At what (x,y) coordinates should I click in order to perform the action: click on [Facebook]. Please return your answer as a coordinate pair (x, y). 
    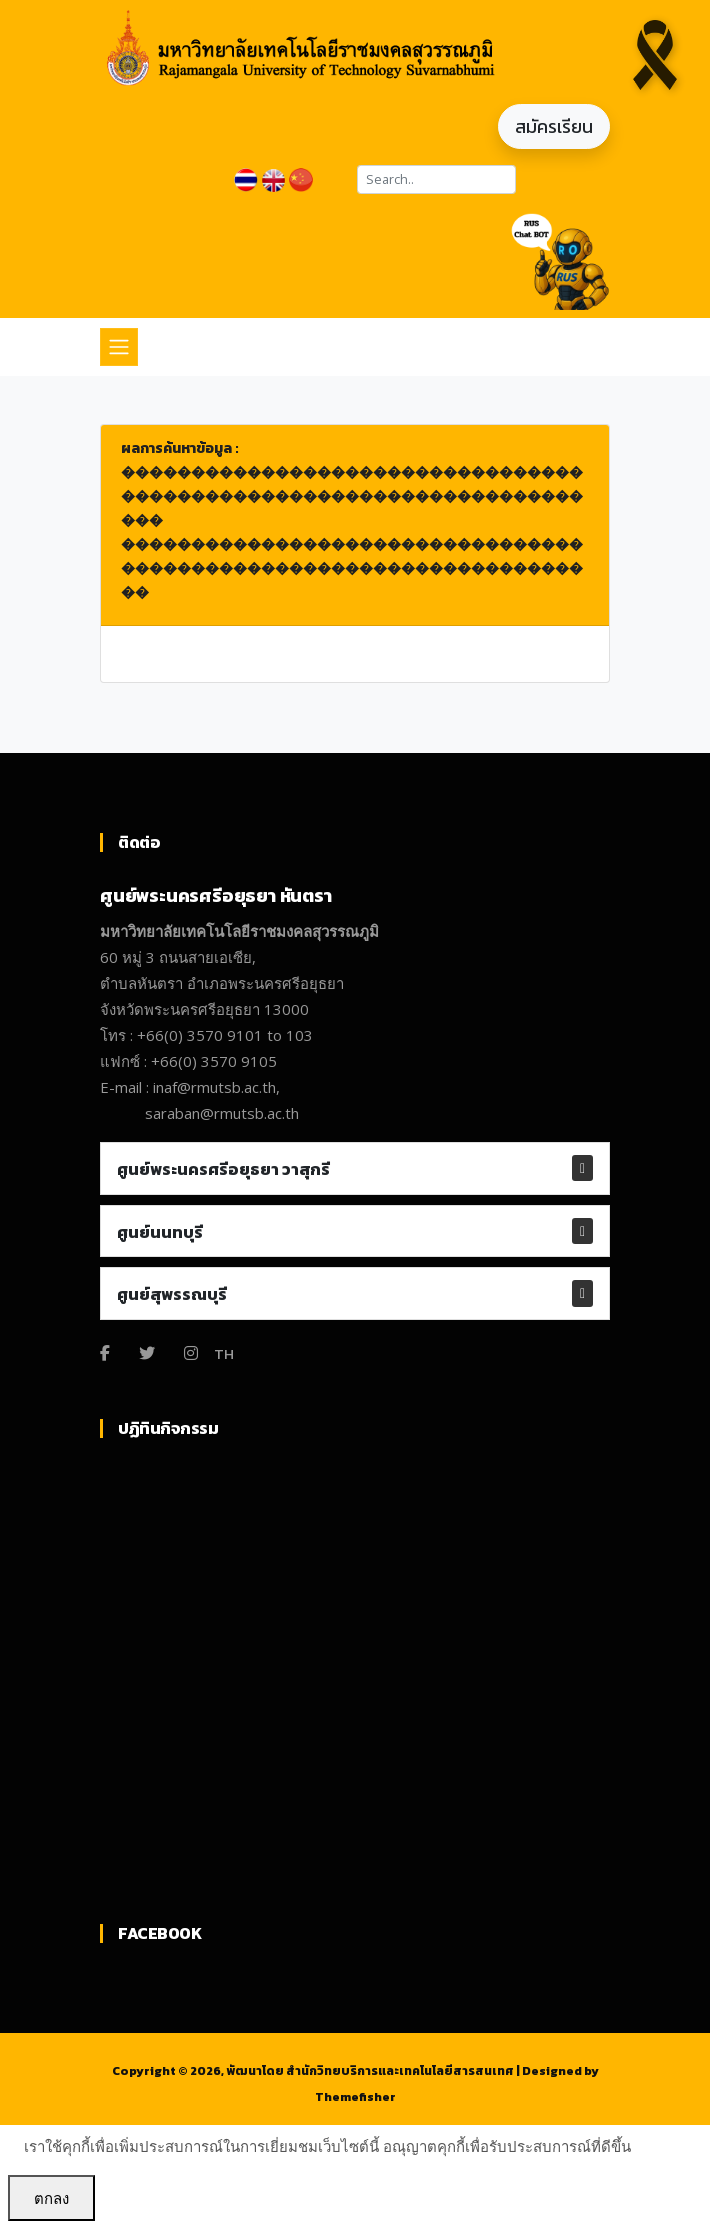
    Looking at the image, I should click on (105, 1353).